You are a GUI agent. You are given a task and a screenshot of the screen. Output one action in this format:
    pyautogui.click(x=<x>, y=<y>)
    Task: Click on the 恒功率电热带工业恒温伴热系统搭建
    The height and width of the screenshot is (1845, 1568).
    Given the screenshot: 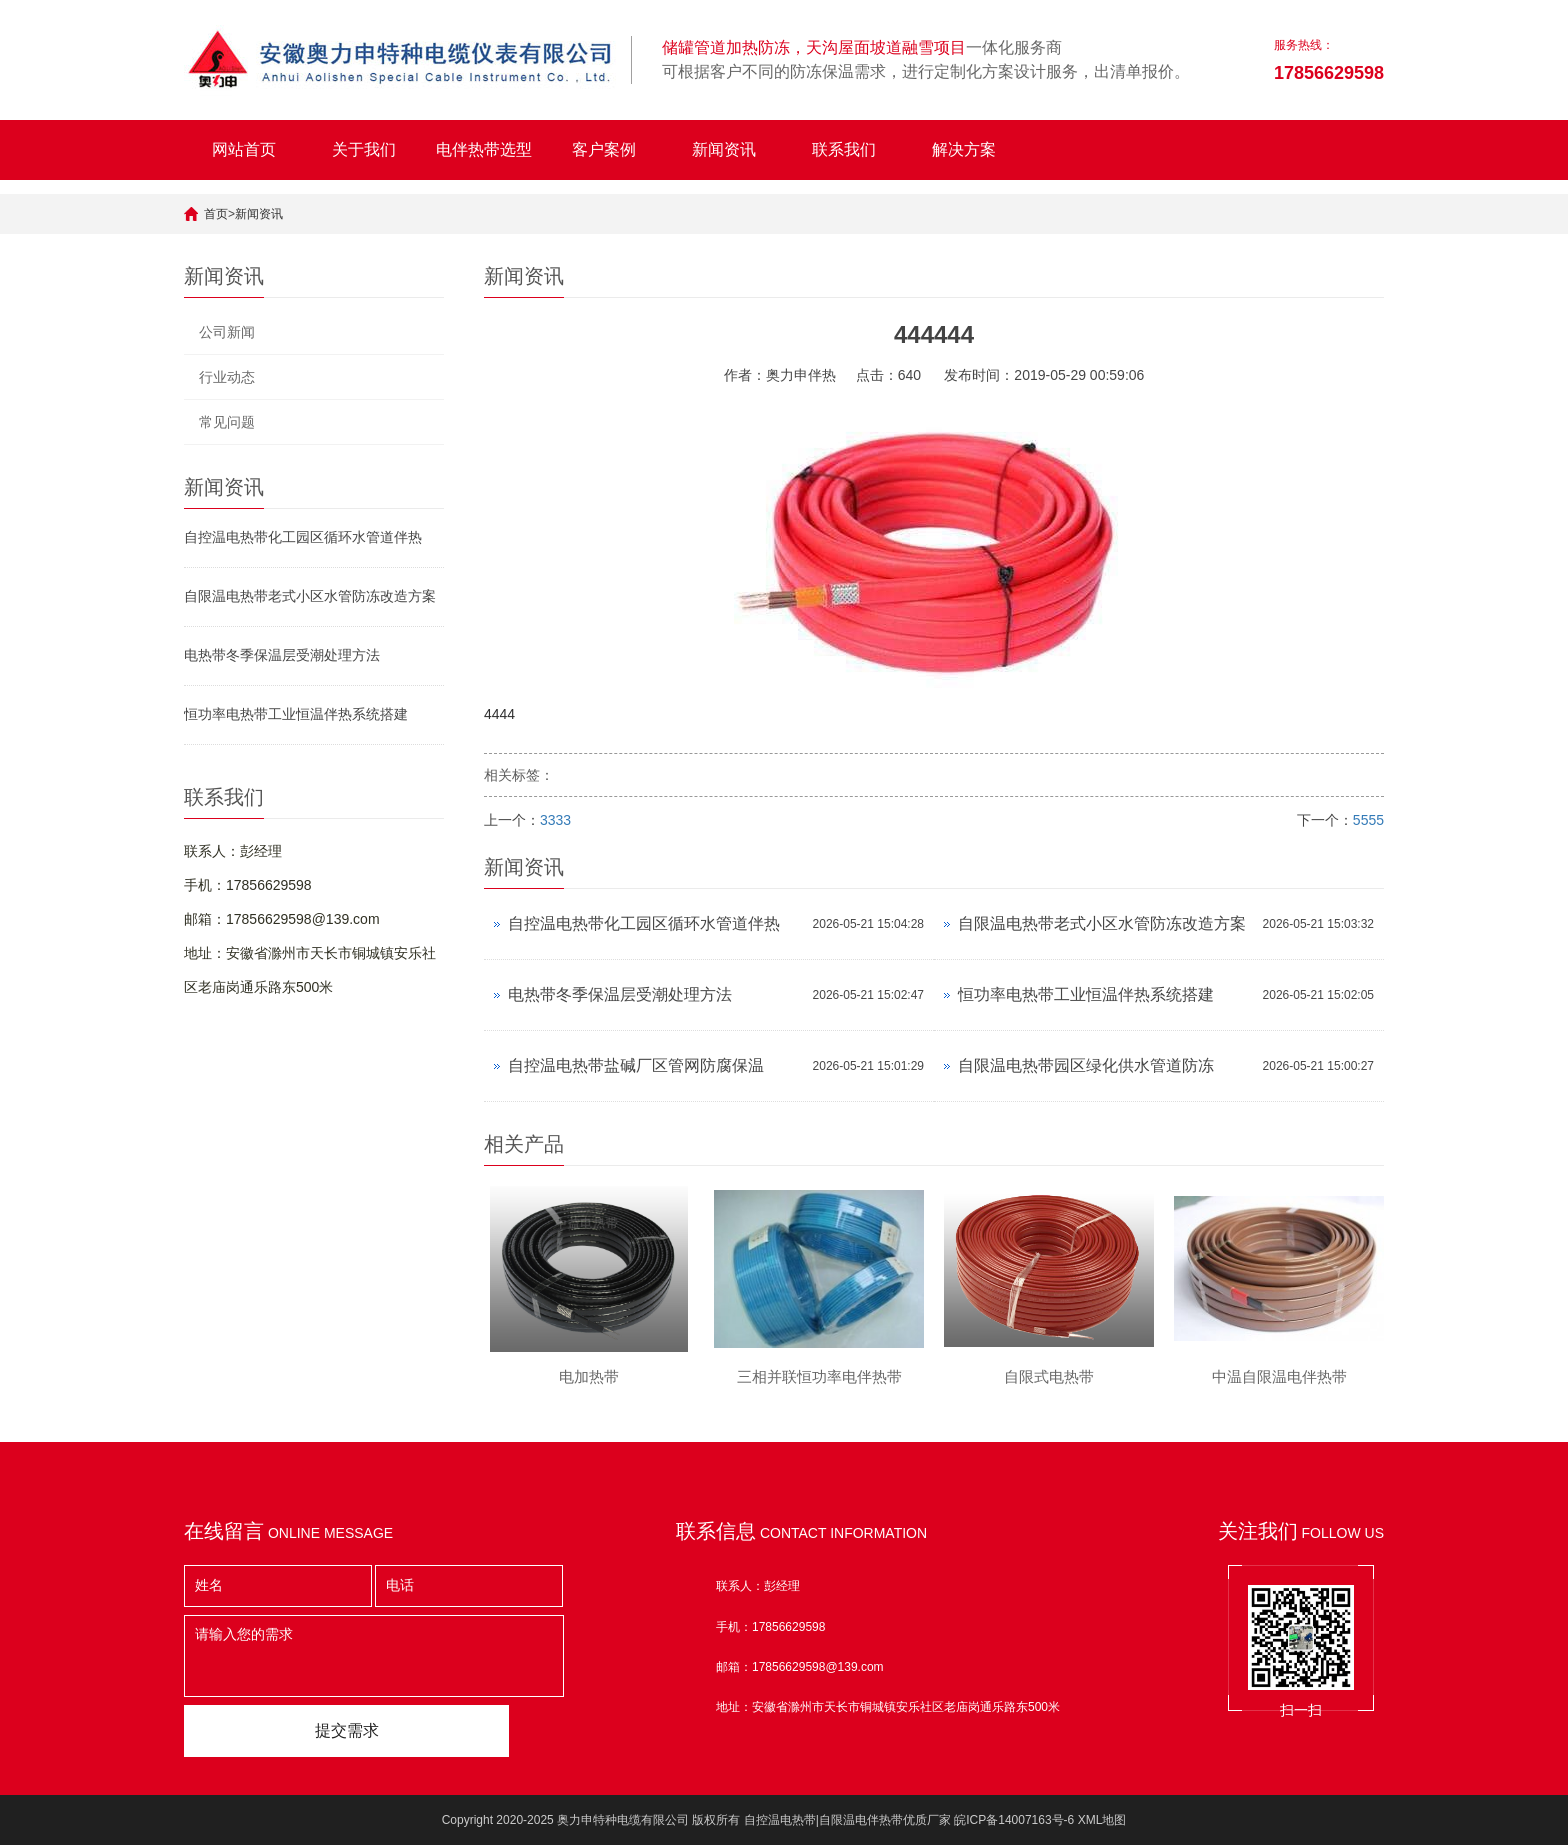 What is the action you would take?
    pyautogui.click(x=296, y=714)
    